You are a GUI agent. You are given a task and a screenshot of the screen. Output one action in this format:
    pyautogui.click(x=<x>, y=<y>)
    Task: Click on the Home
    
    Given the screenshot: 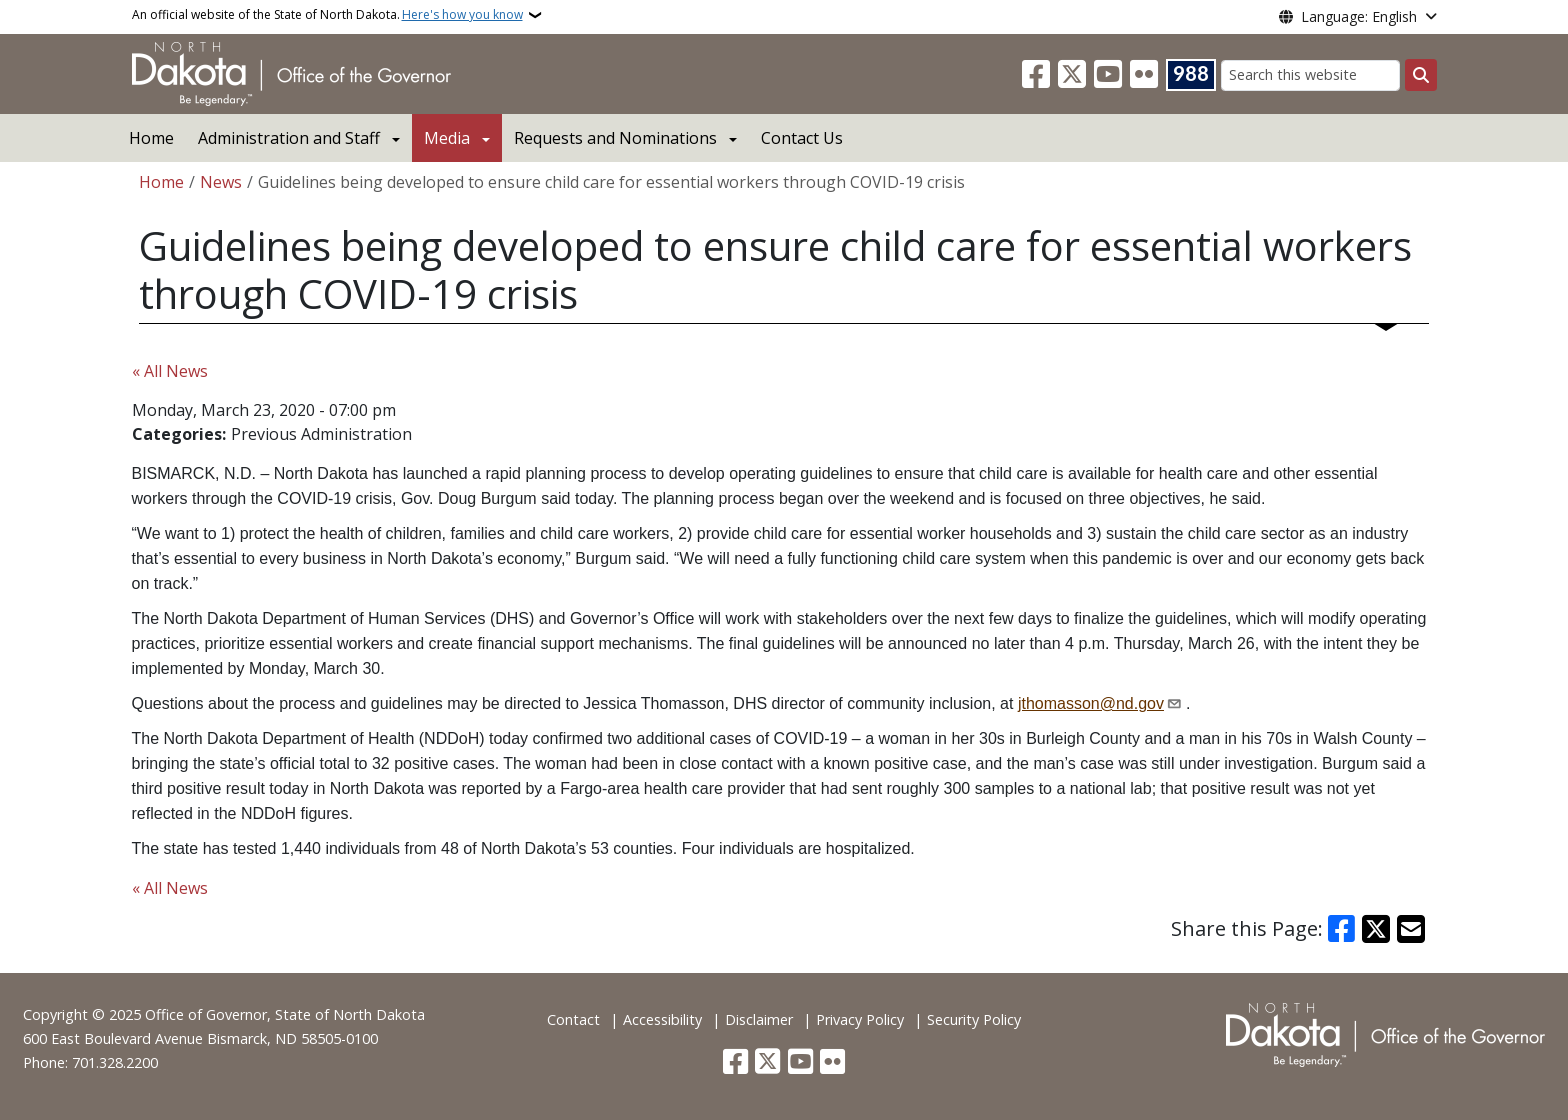 What is the action you would take?
    pyautogui.click(x=151, y=138)
    